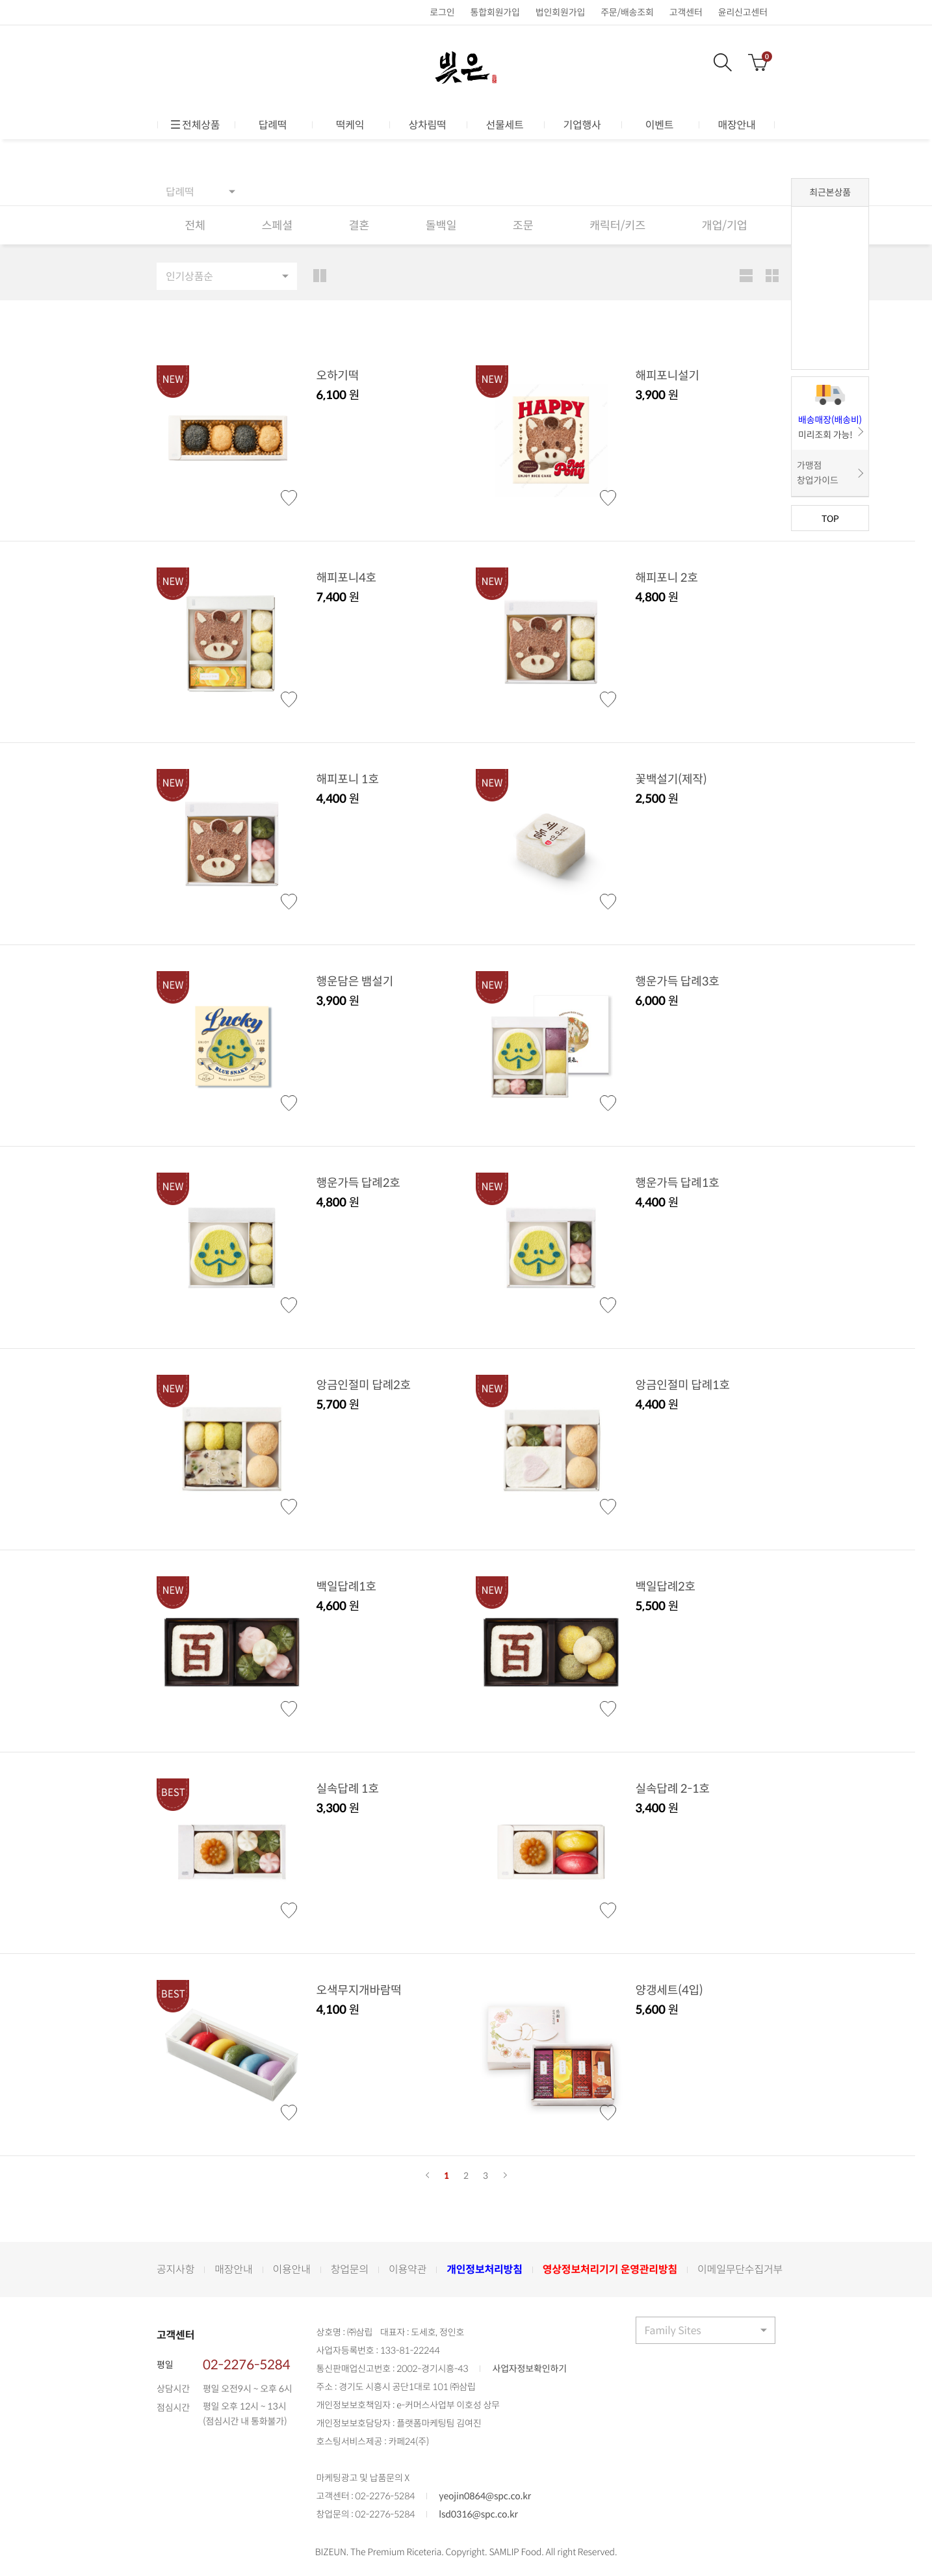  Describe the element at coordinates (358, 226) in the screenshot. I see `결혼` at that location.